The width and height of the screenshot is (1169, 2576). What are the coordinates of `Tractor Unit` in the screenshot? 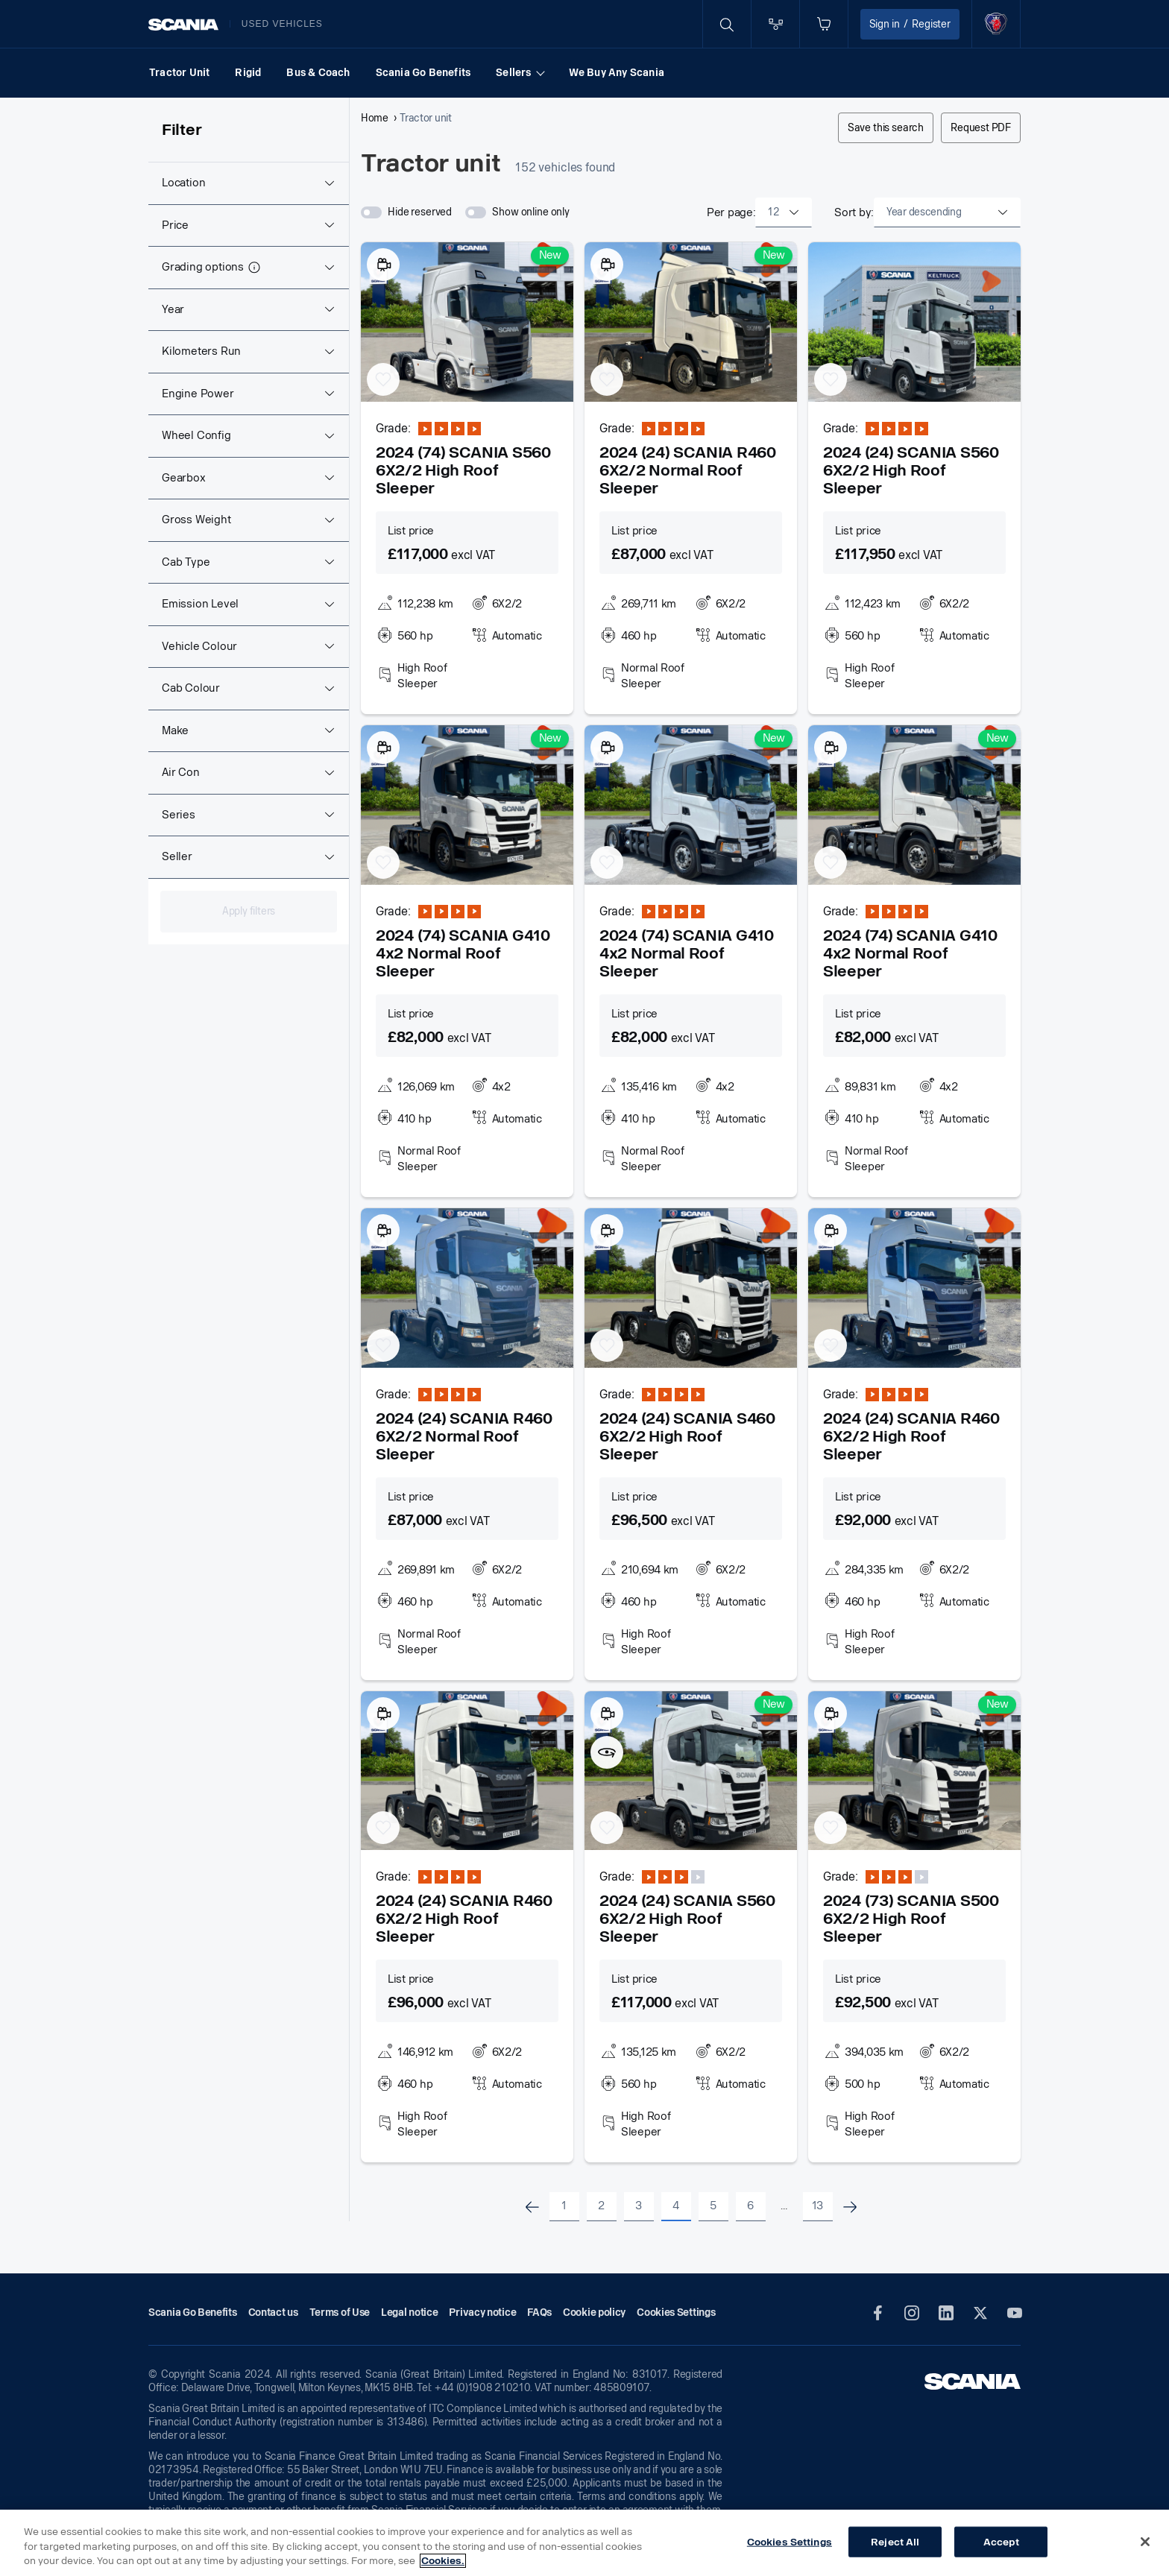 It's located at (179, 72).